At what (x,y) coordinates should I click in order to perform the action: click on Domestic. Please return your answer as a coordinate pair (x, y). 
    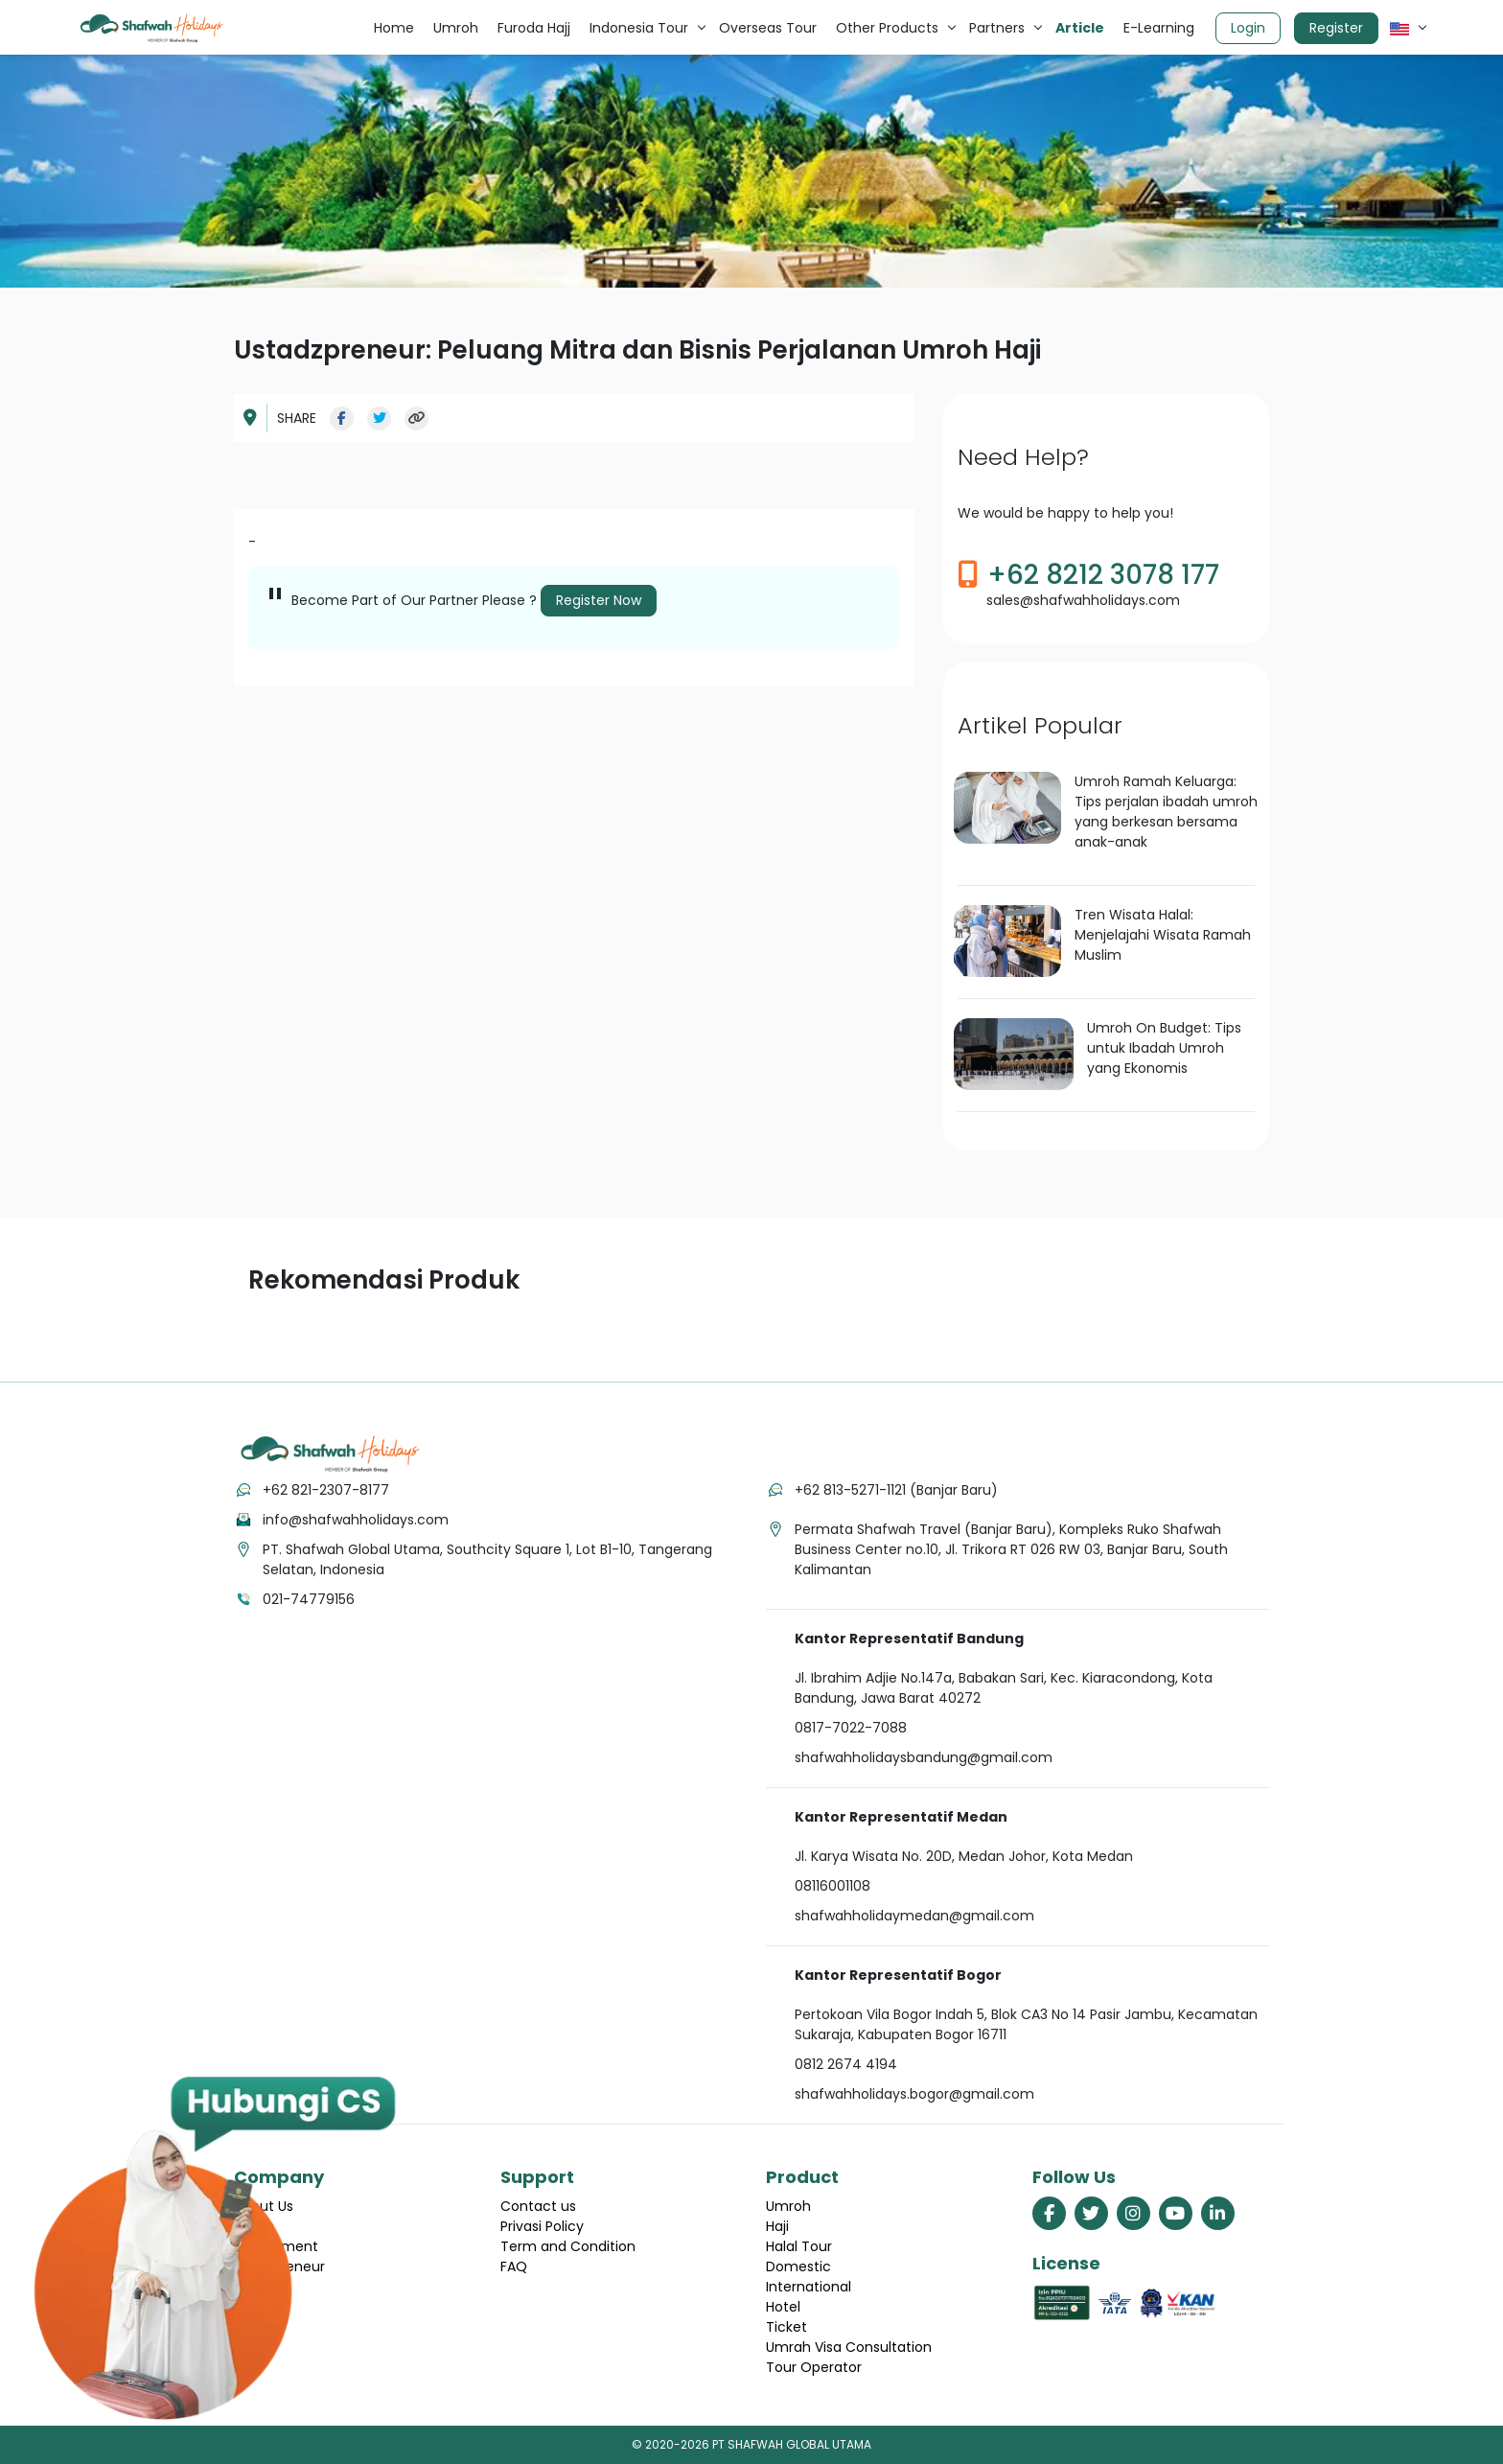
    Looking at the image, I should click on (798, 2266).